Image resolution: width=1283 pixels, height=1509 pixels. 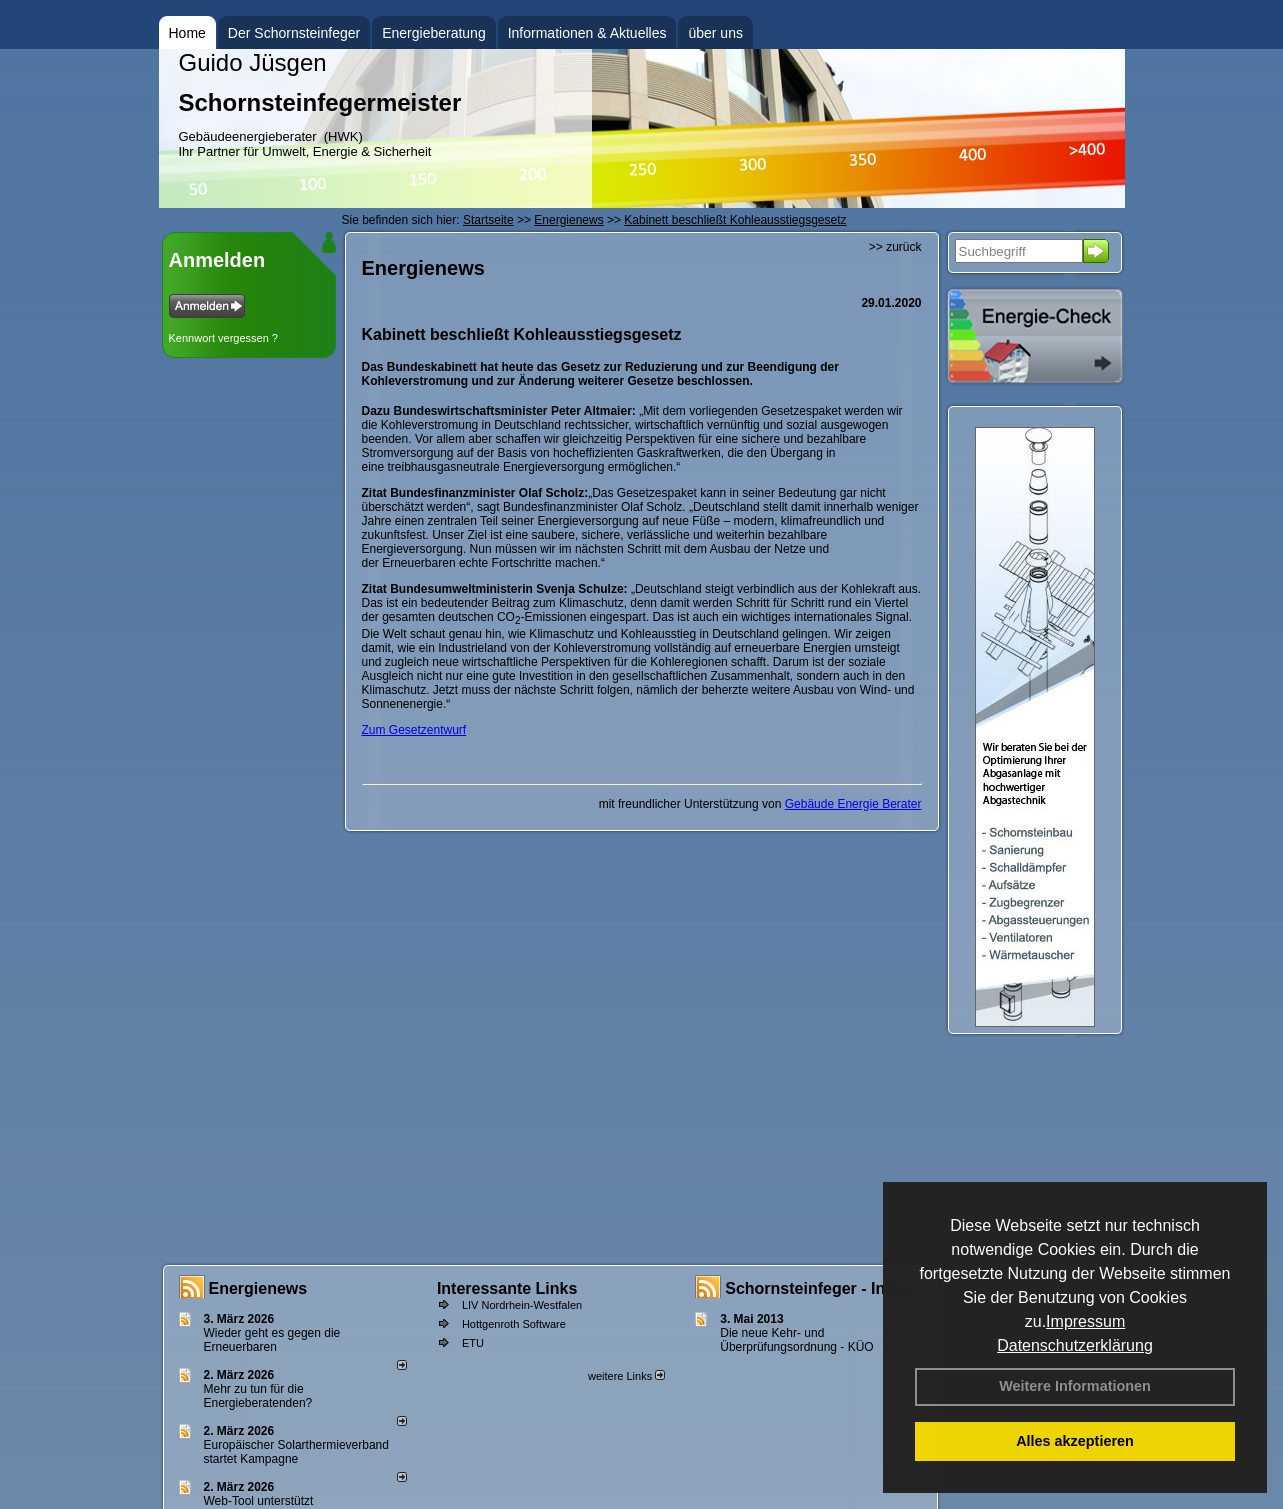 What do you see at coordinates (817, 1288) in the screenshot?
I see `Schornsteinfeger - Infos` at bounding box center [817, 1288].